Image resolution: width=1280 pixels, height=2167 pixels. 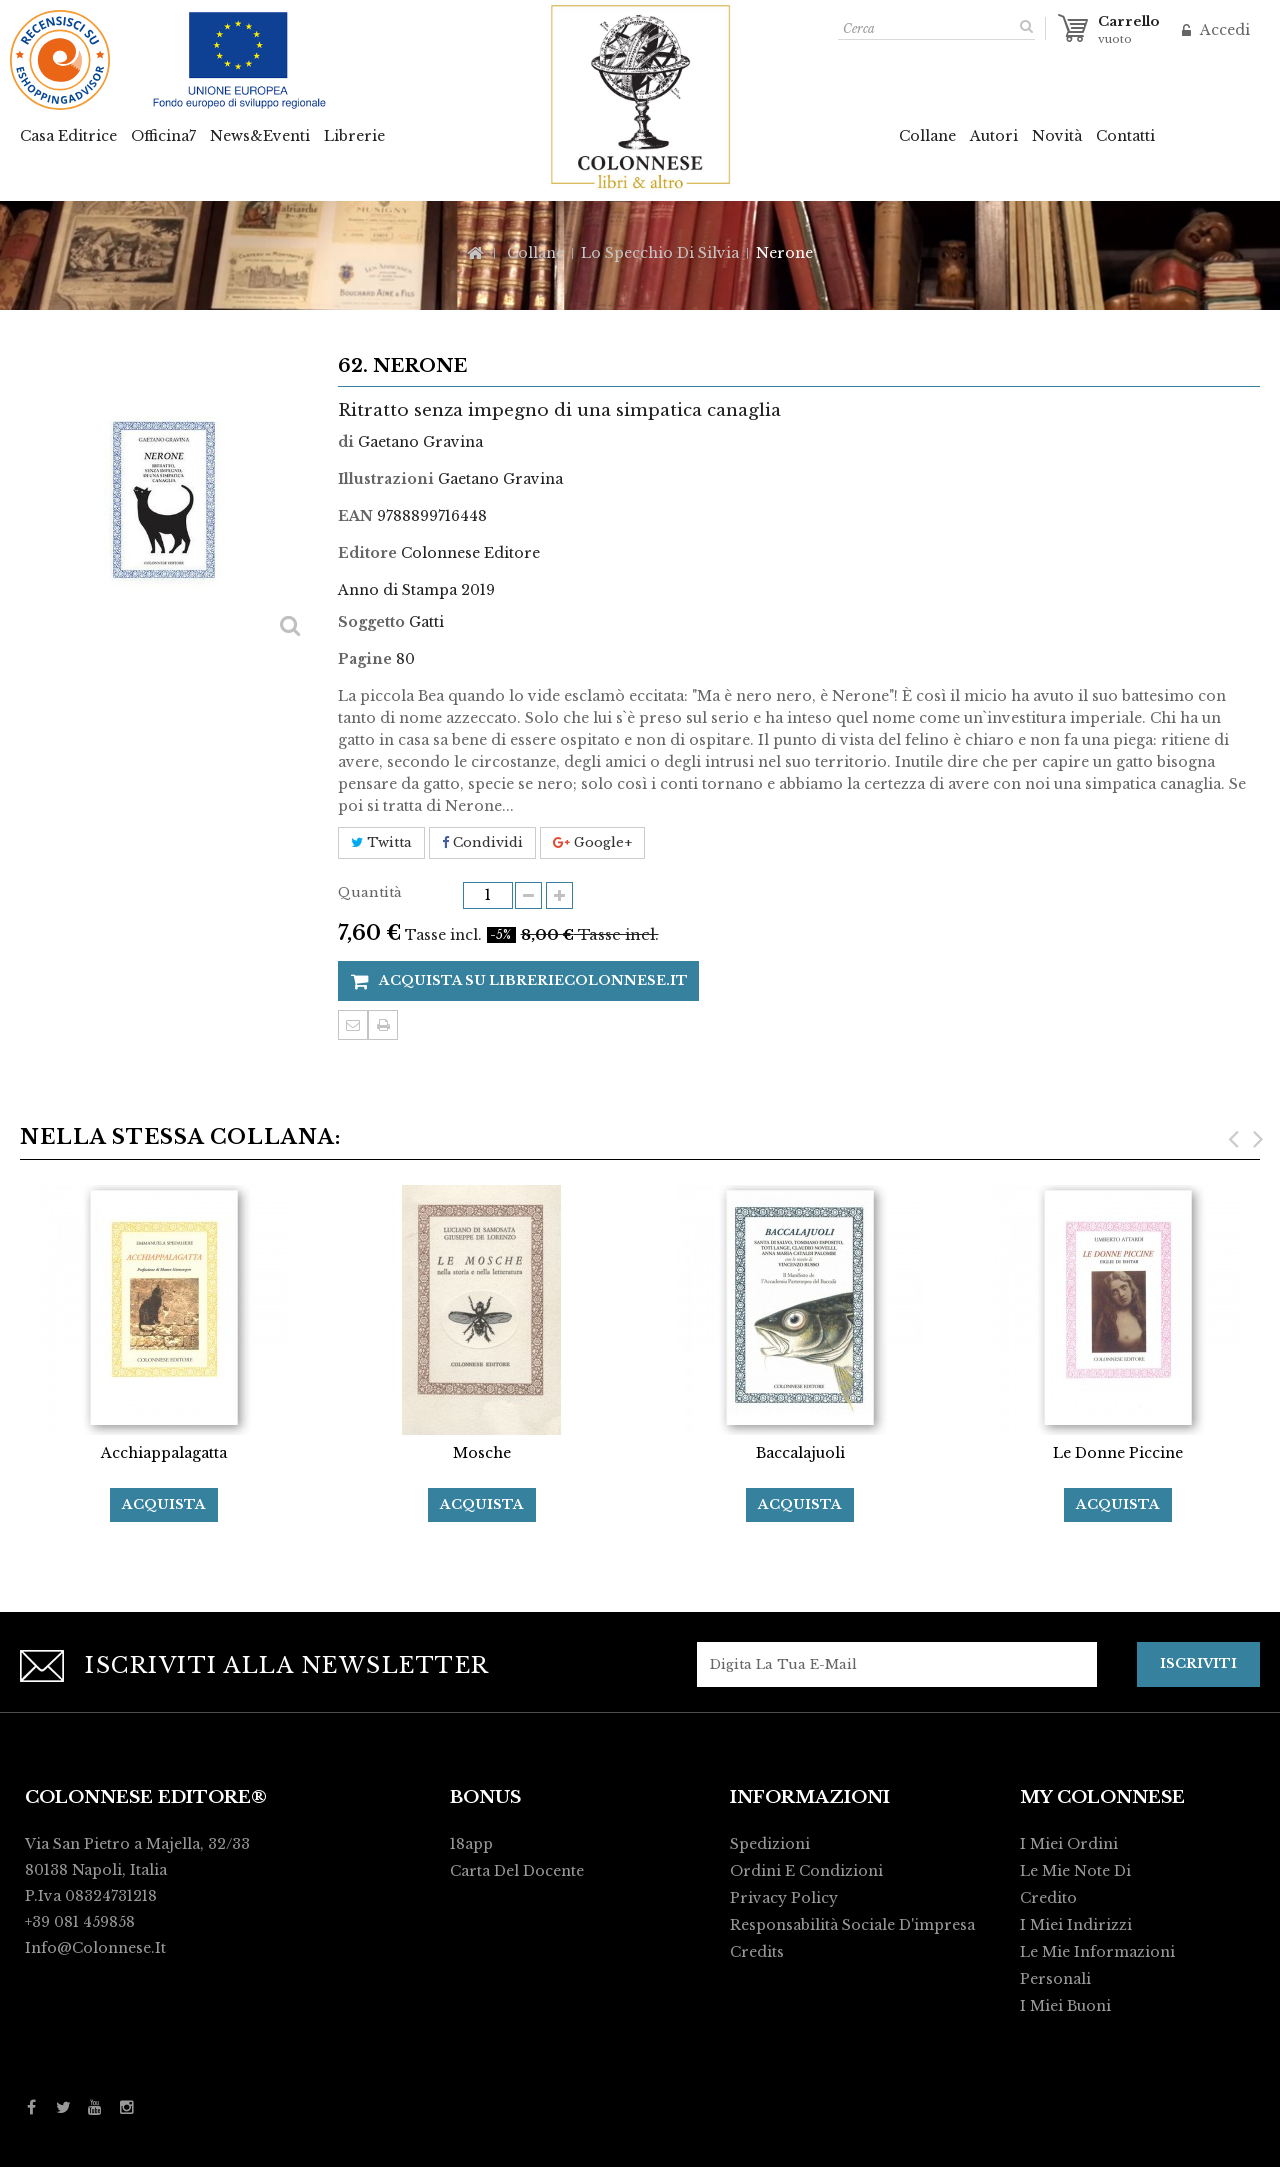 What do you see at coordinates (355, 516) in the screenshot?
I see `EAN` at bounding box center [355, 516].